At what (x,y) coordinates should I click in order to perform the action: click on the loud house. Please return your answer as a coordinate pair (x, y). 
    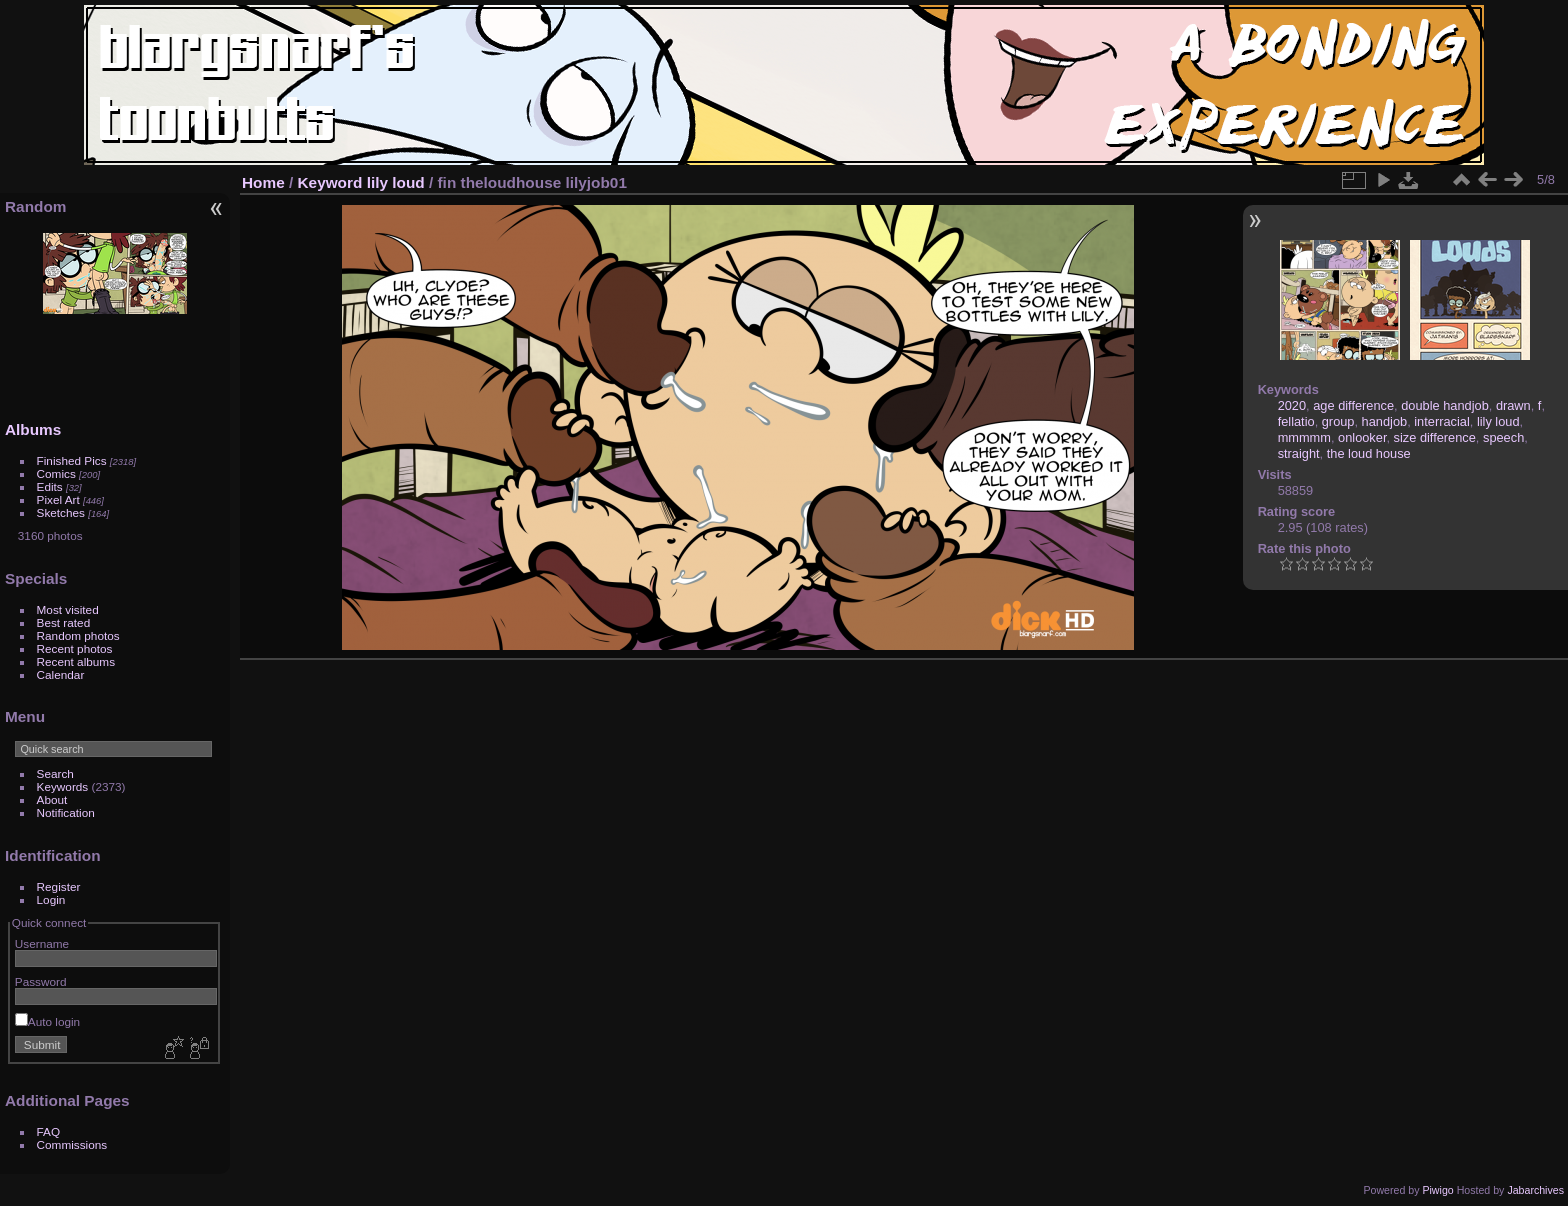
    Looking at the image, I should click on (1369, 453).